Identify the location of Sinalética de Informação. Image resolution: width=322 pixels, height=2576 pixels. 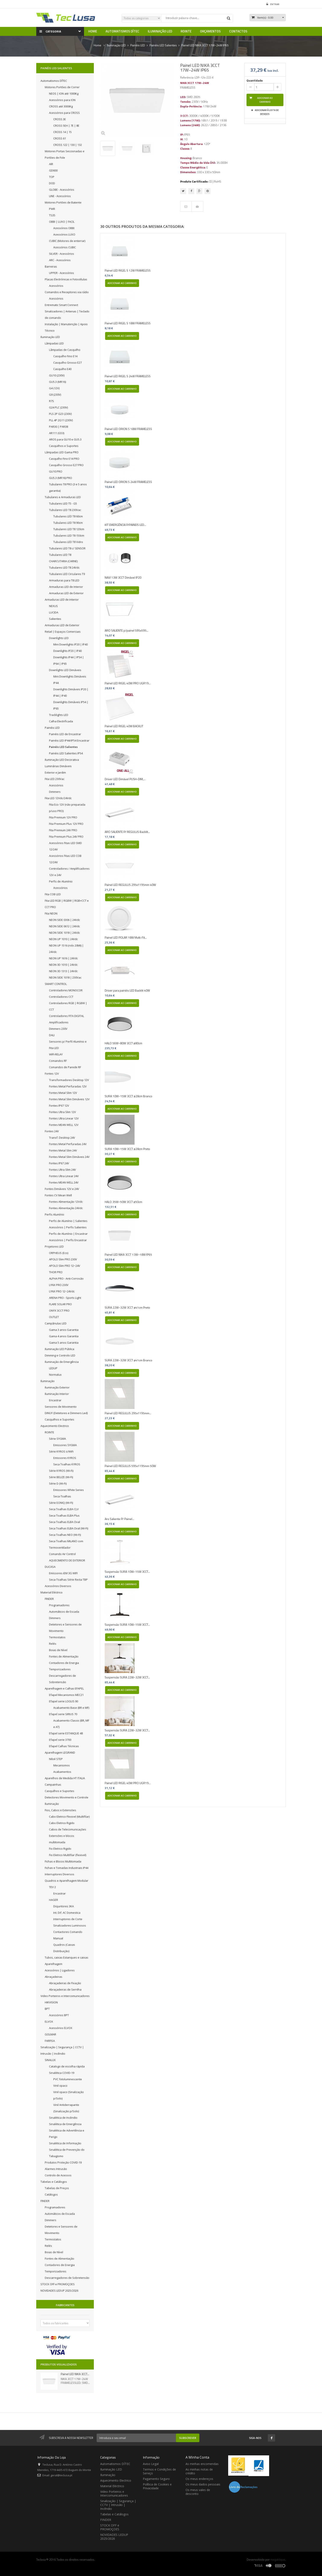
(65, 2143).